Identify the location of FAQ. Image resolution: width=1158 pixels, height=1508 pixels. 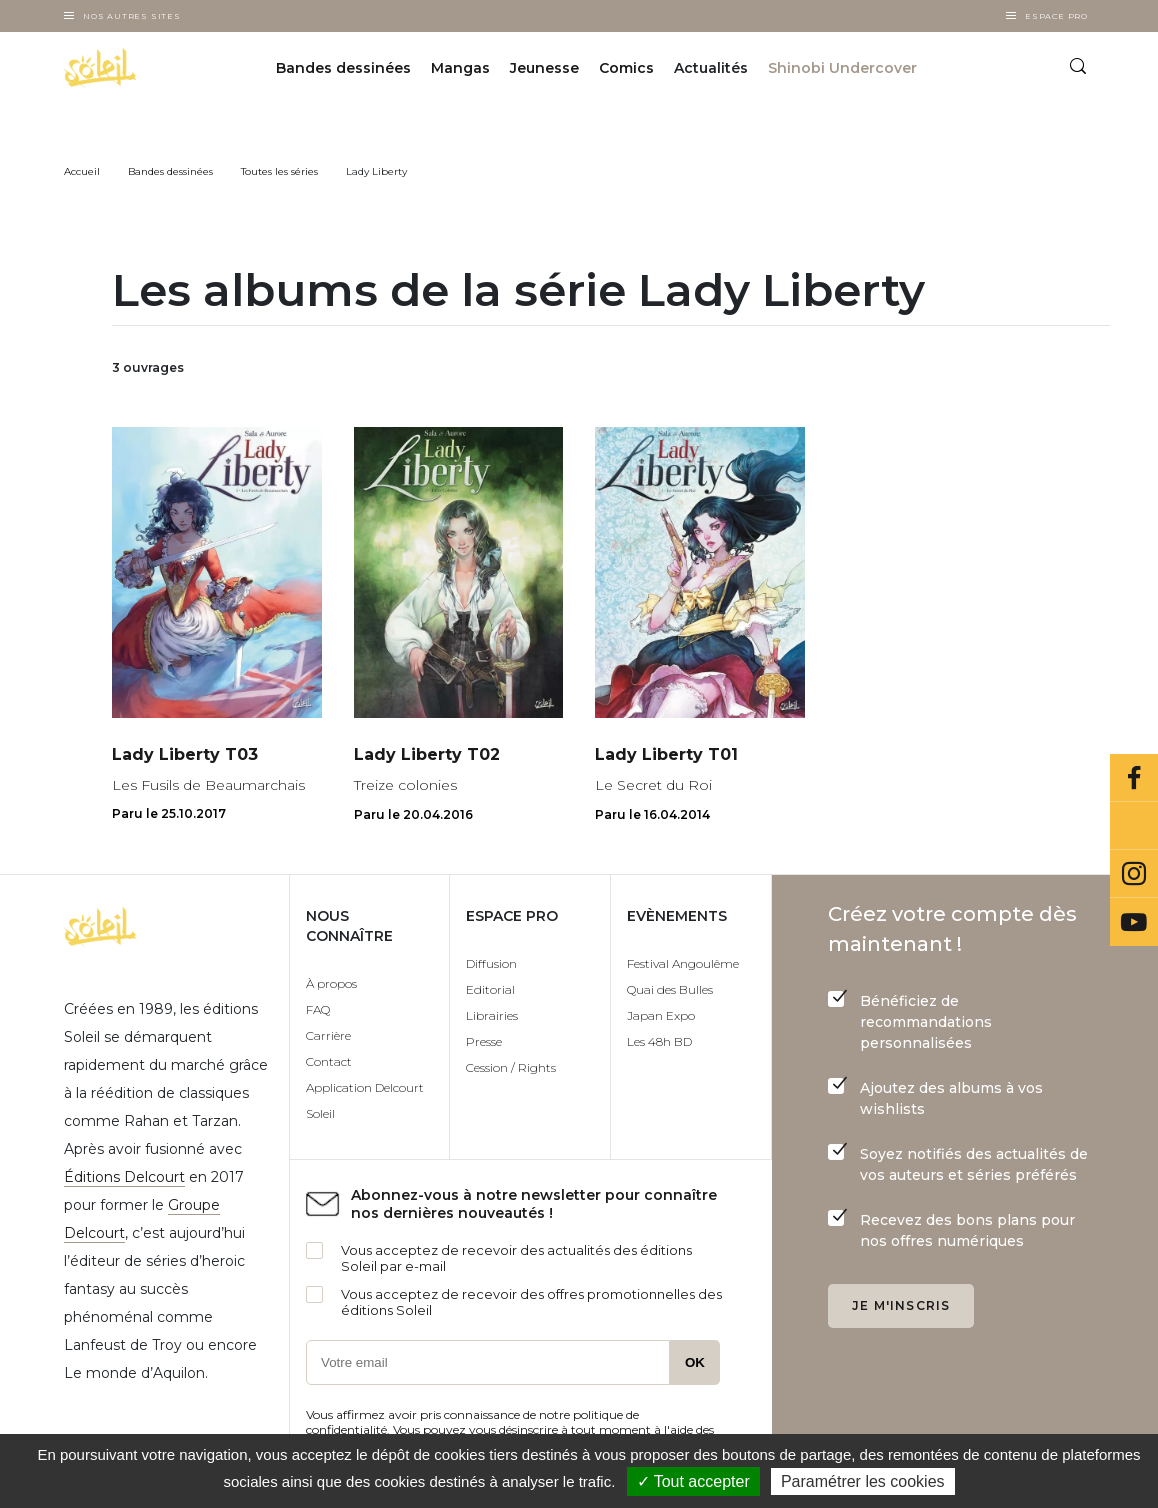
(318, 1009).